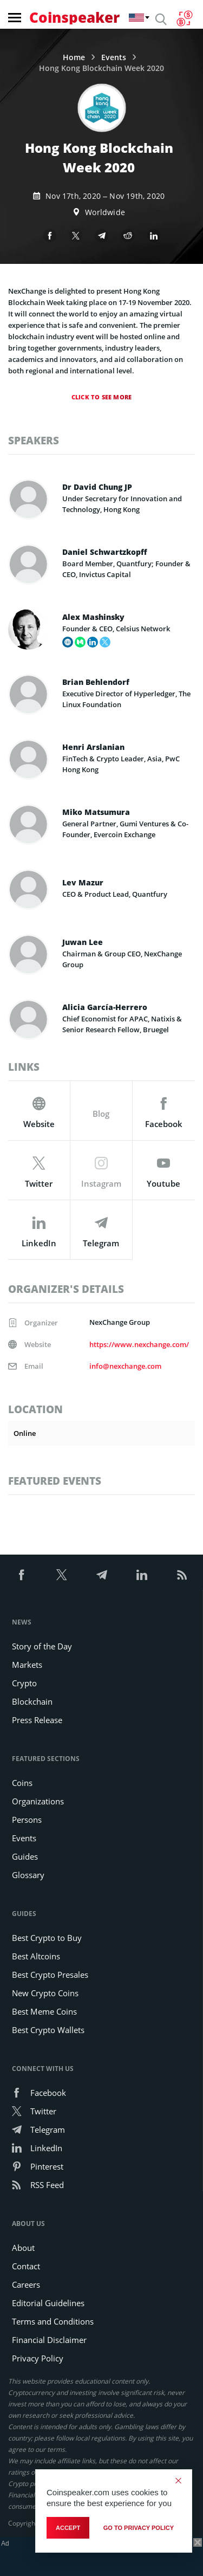 This screenshot has width=203, height=2576. What do you see at coordinates (53, 2321) in the screenshot?
I see `Terms and Conditions` at bounding box center [53, 2321].